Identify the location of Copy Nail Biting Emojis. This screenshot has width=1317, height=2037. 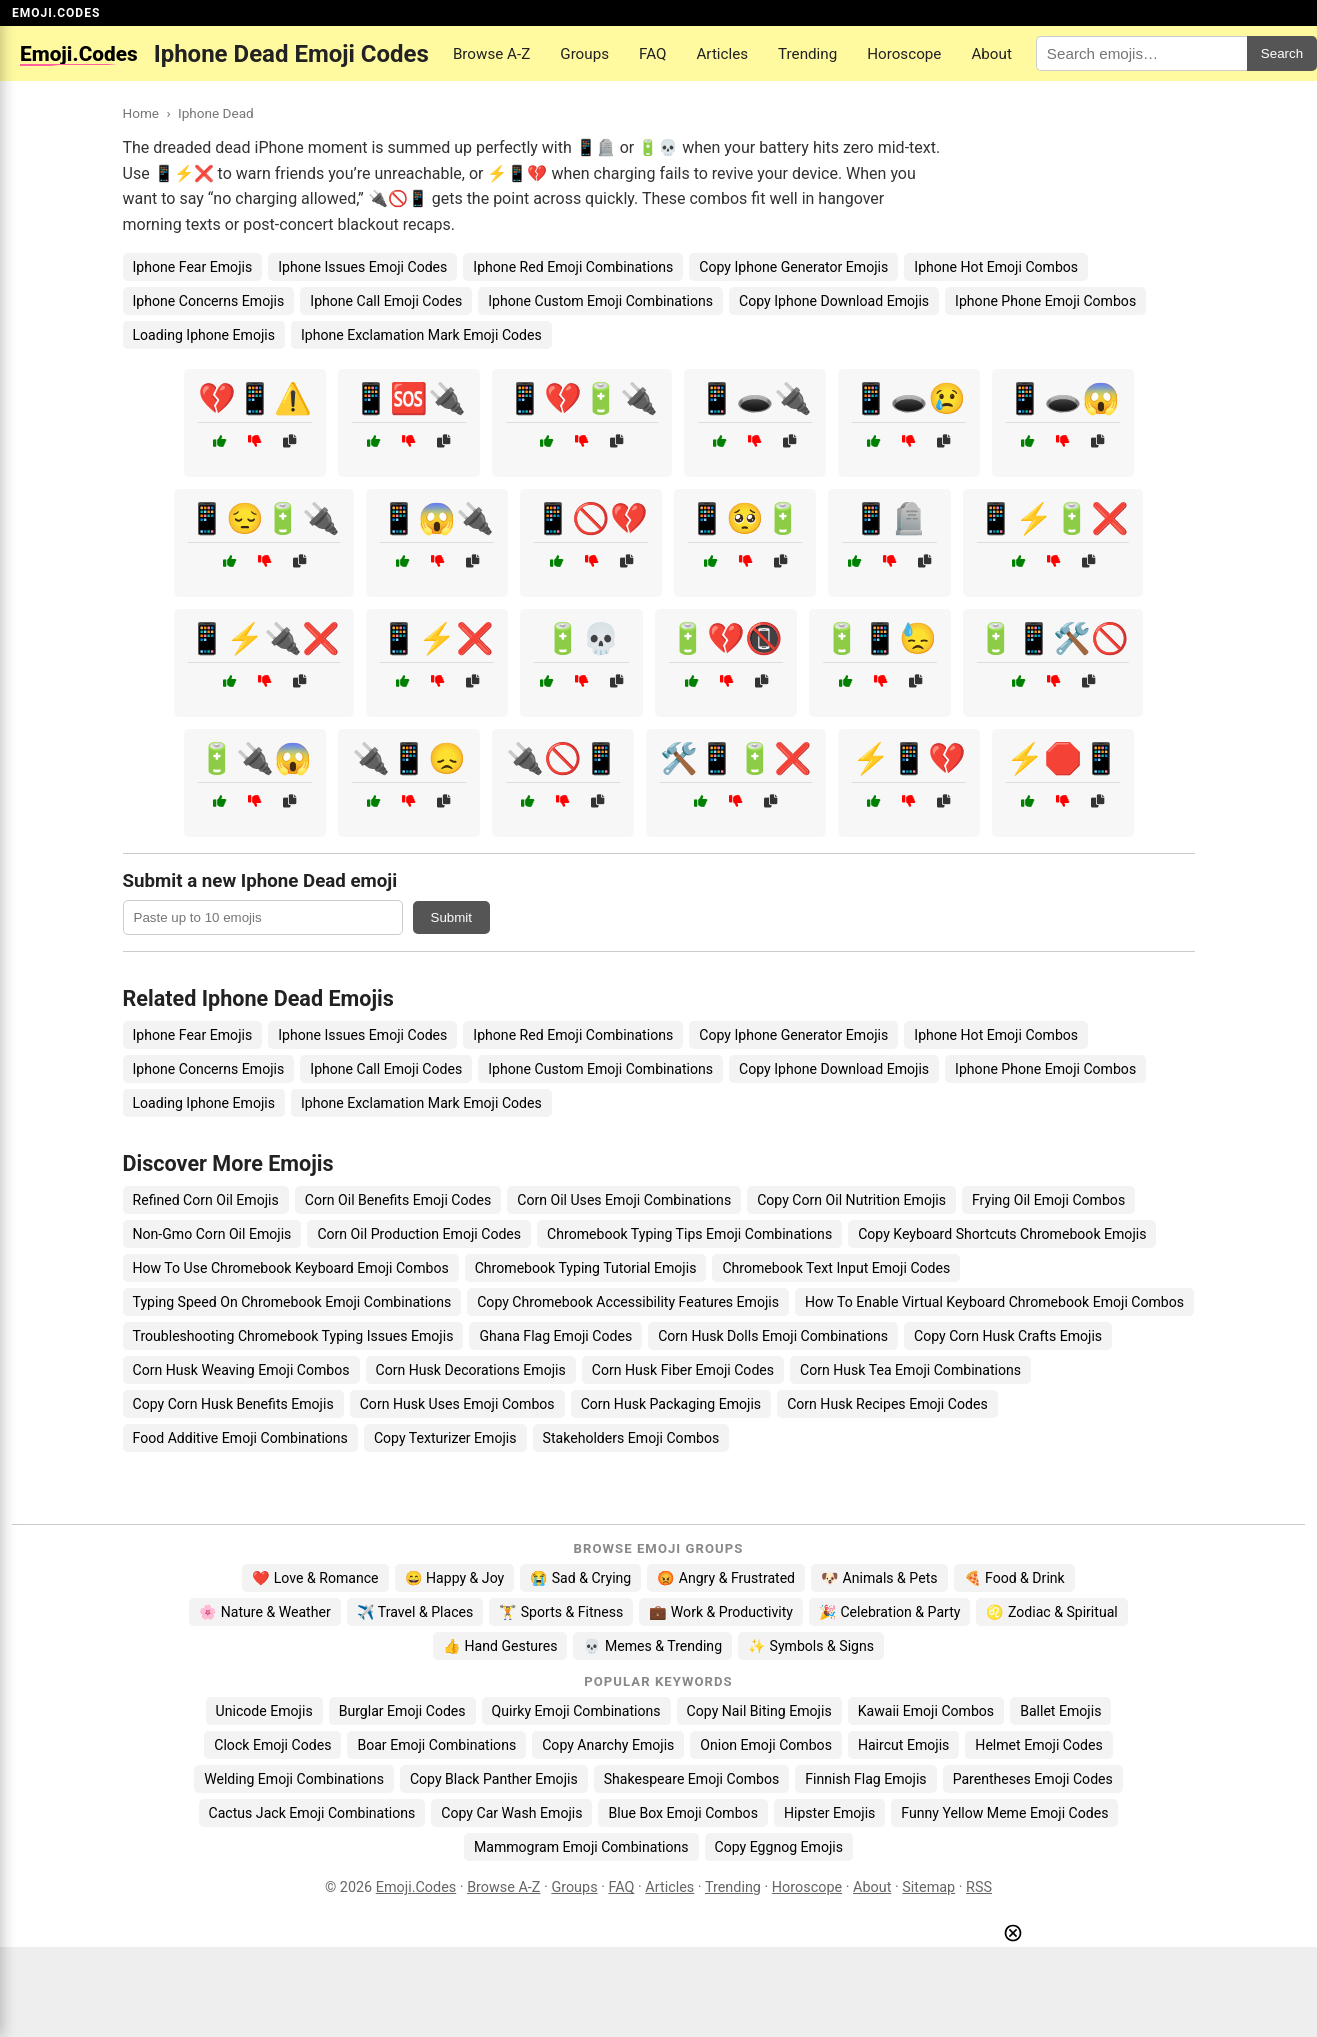
(759, 1711).